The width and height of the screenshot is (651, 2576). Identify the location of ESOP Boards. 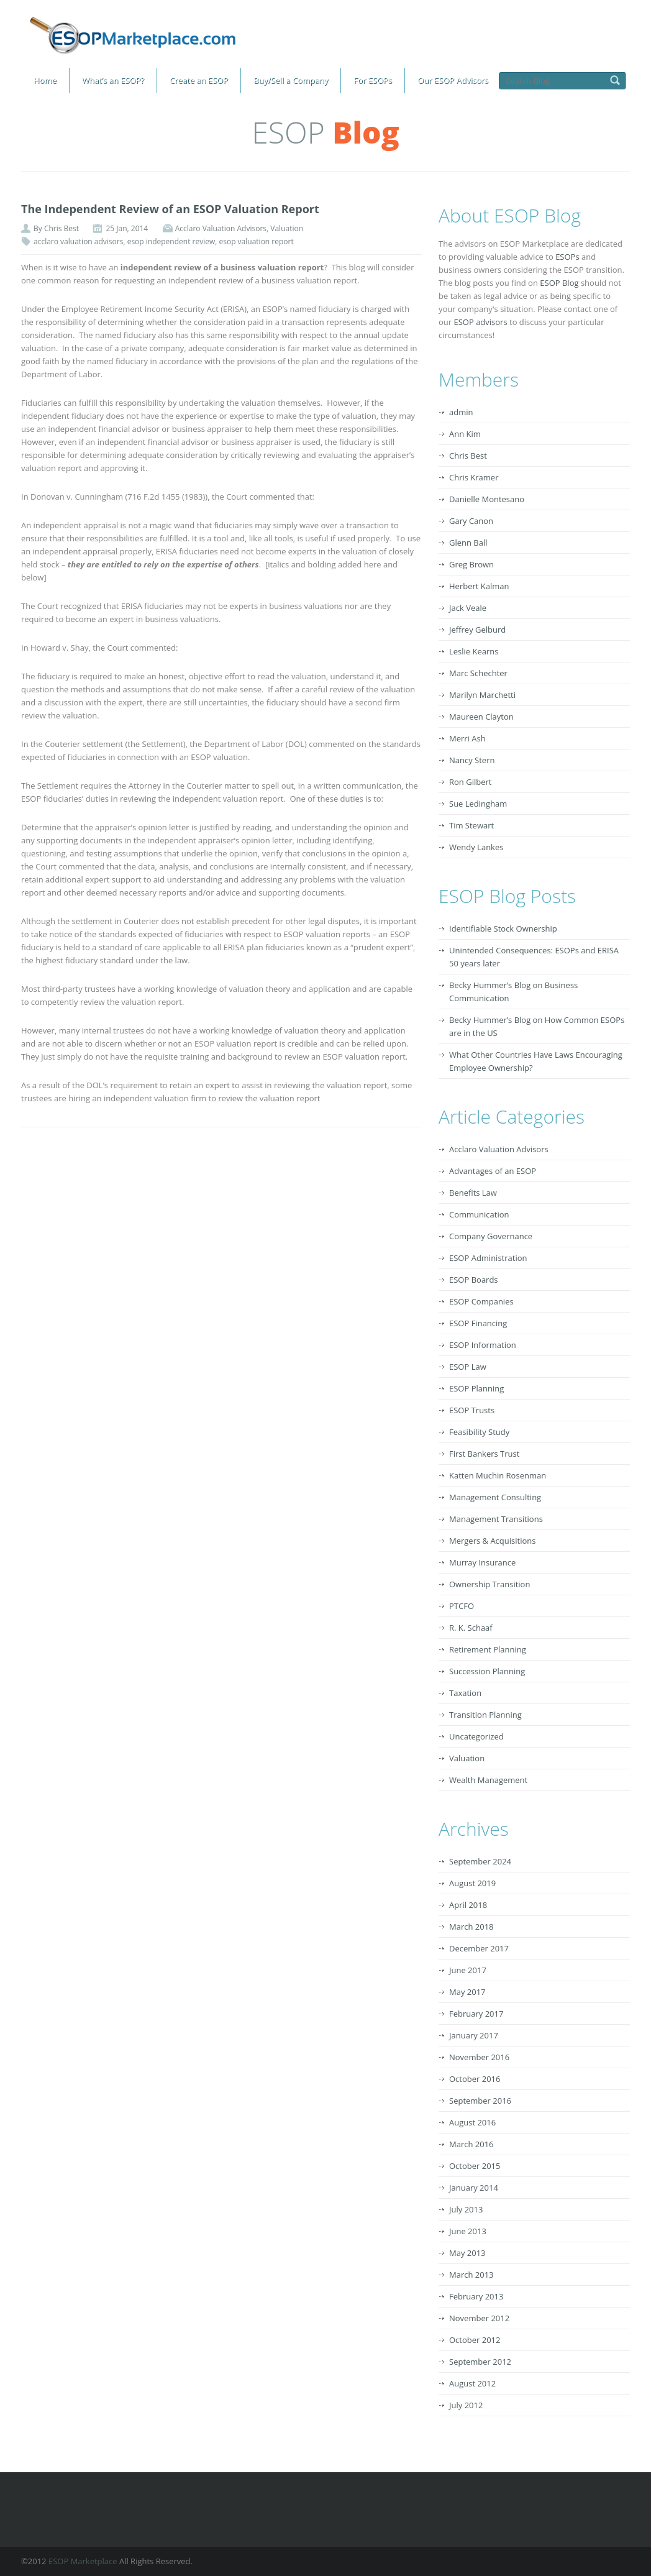
(473, 1279).